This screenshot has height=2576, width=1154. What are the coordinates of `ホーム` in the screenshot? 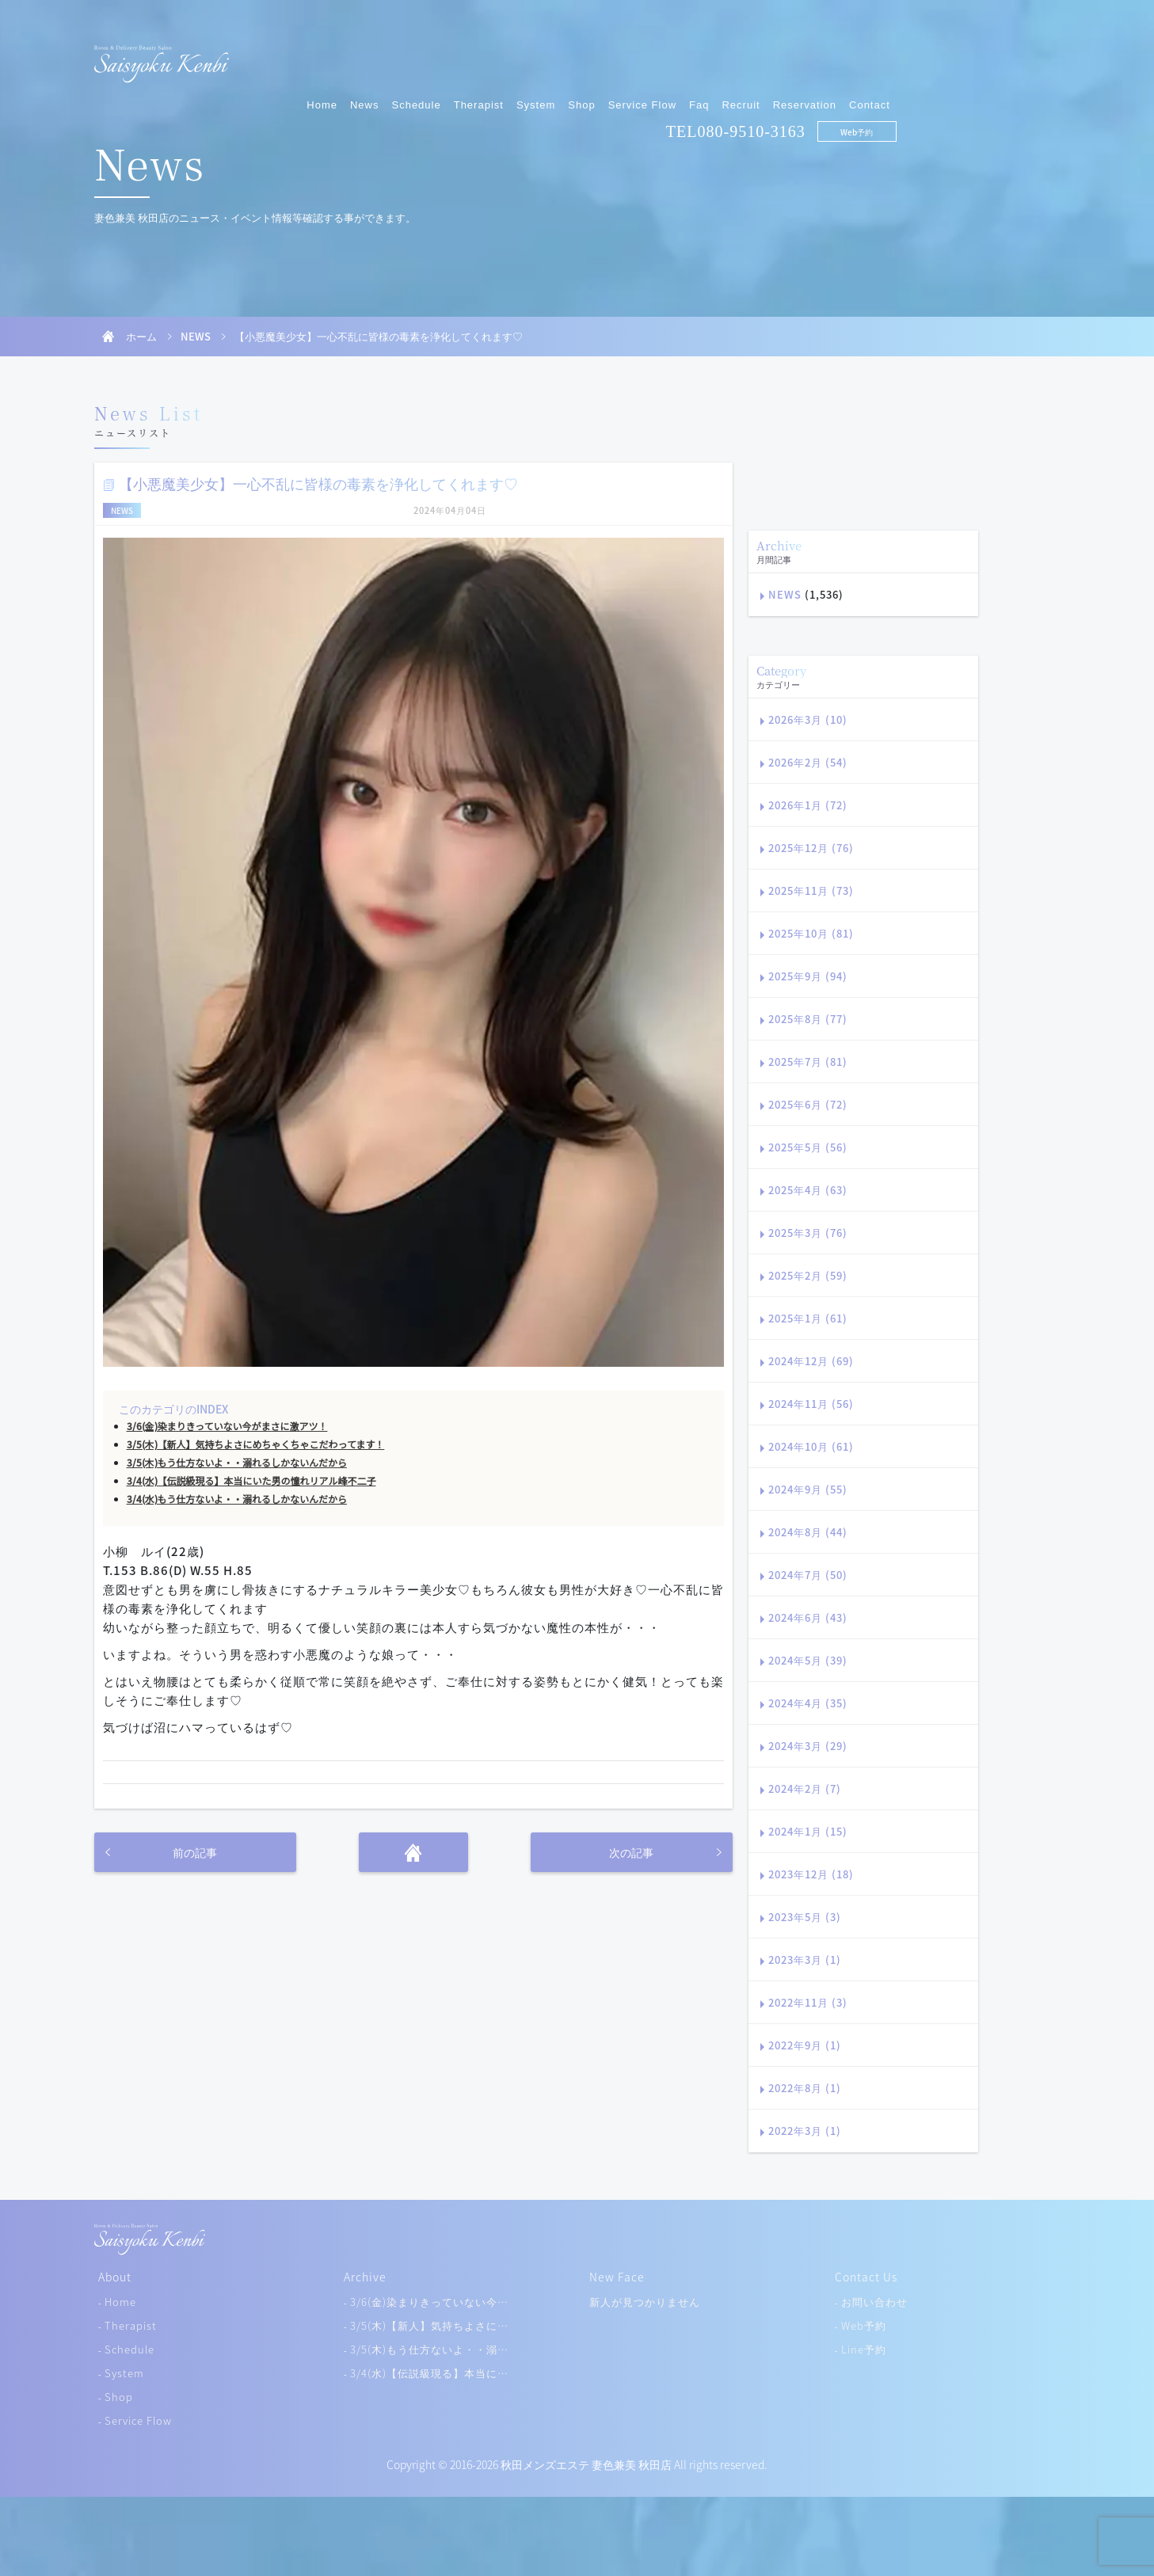 It's located at (141, 336).